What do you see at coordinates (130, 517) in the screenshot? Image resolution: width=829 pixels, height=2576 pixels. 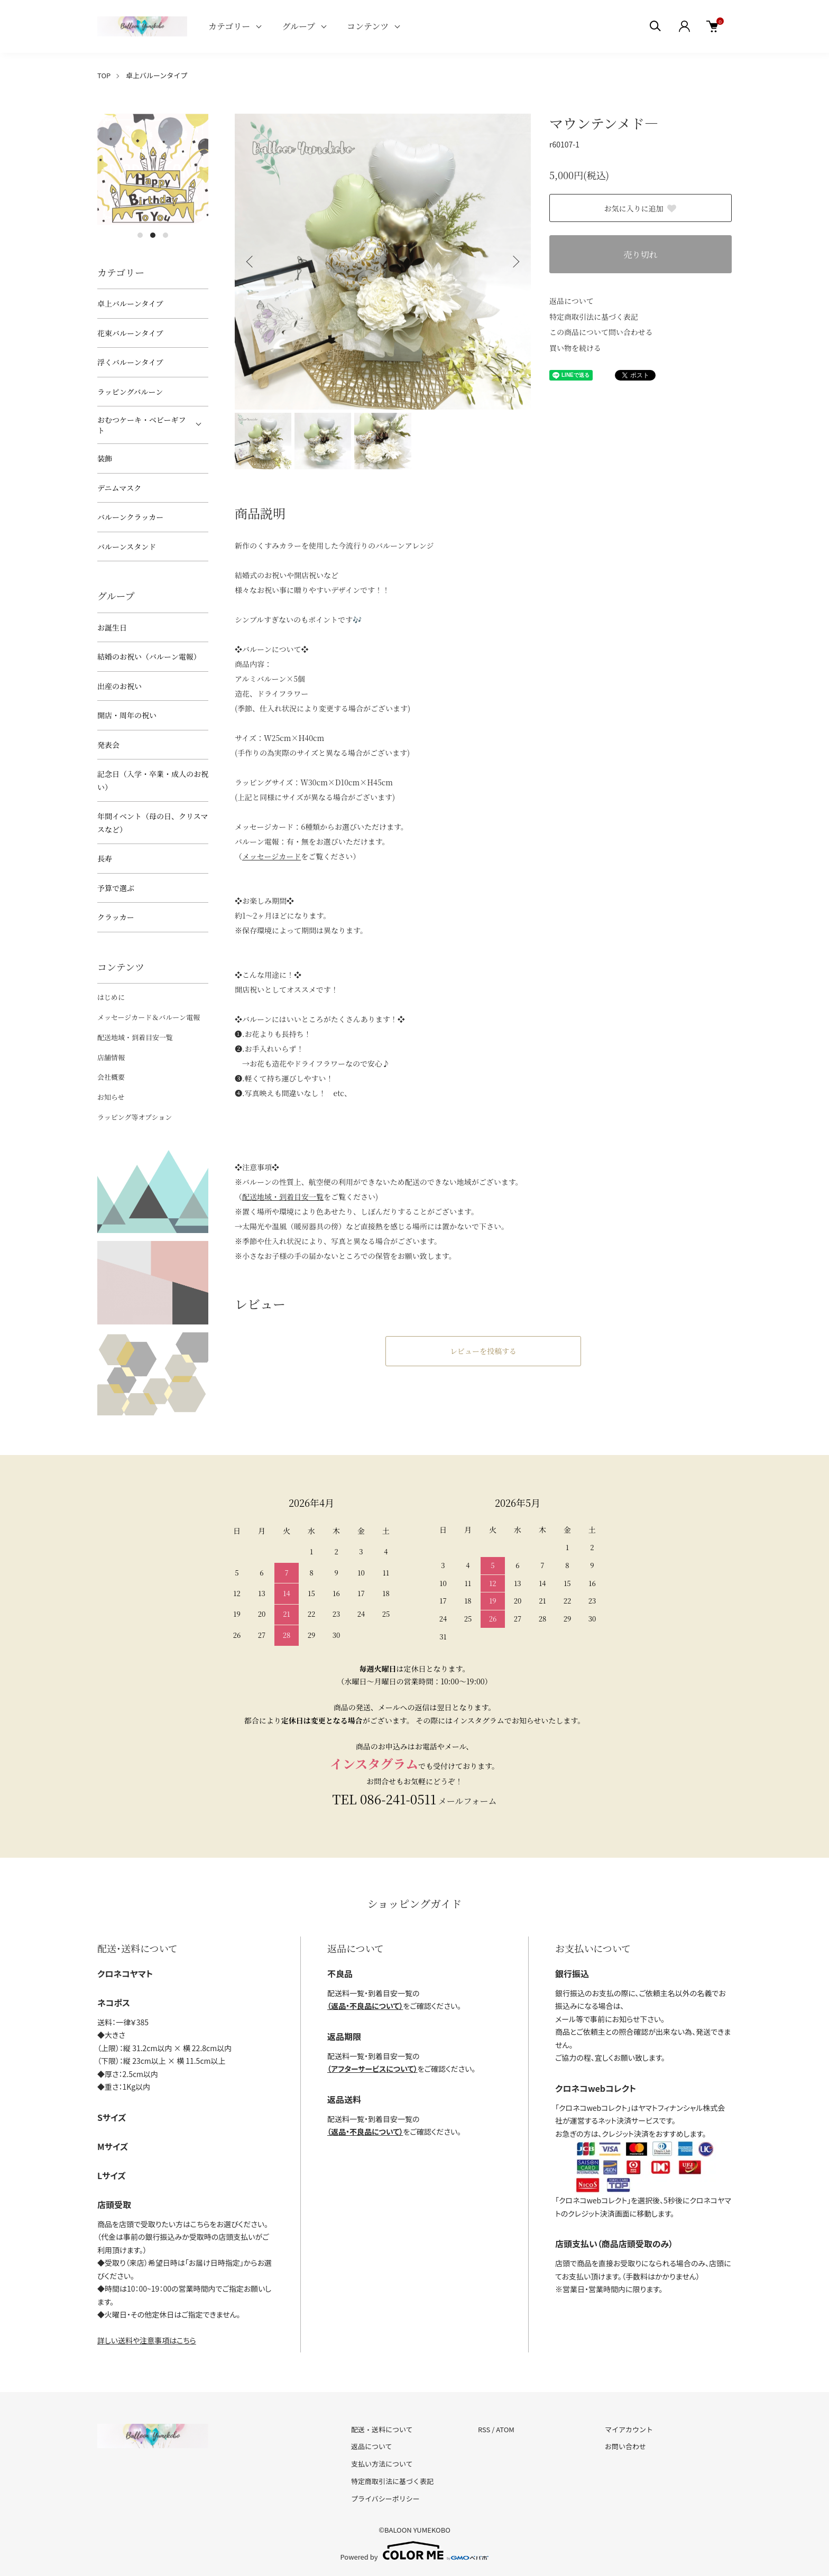 I see `バルーンクラッカー` at bounding box center [130, 517].